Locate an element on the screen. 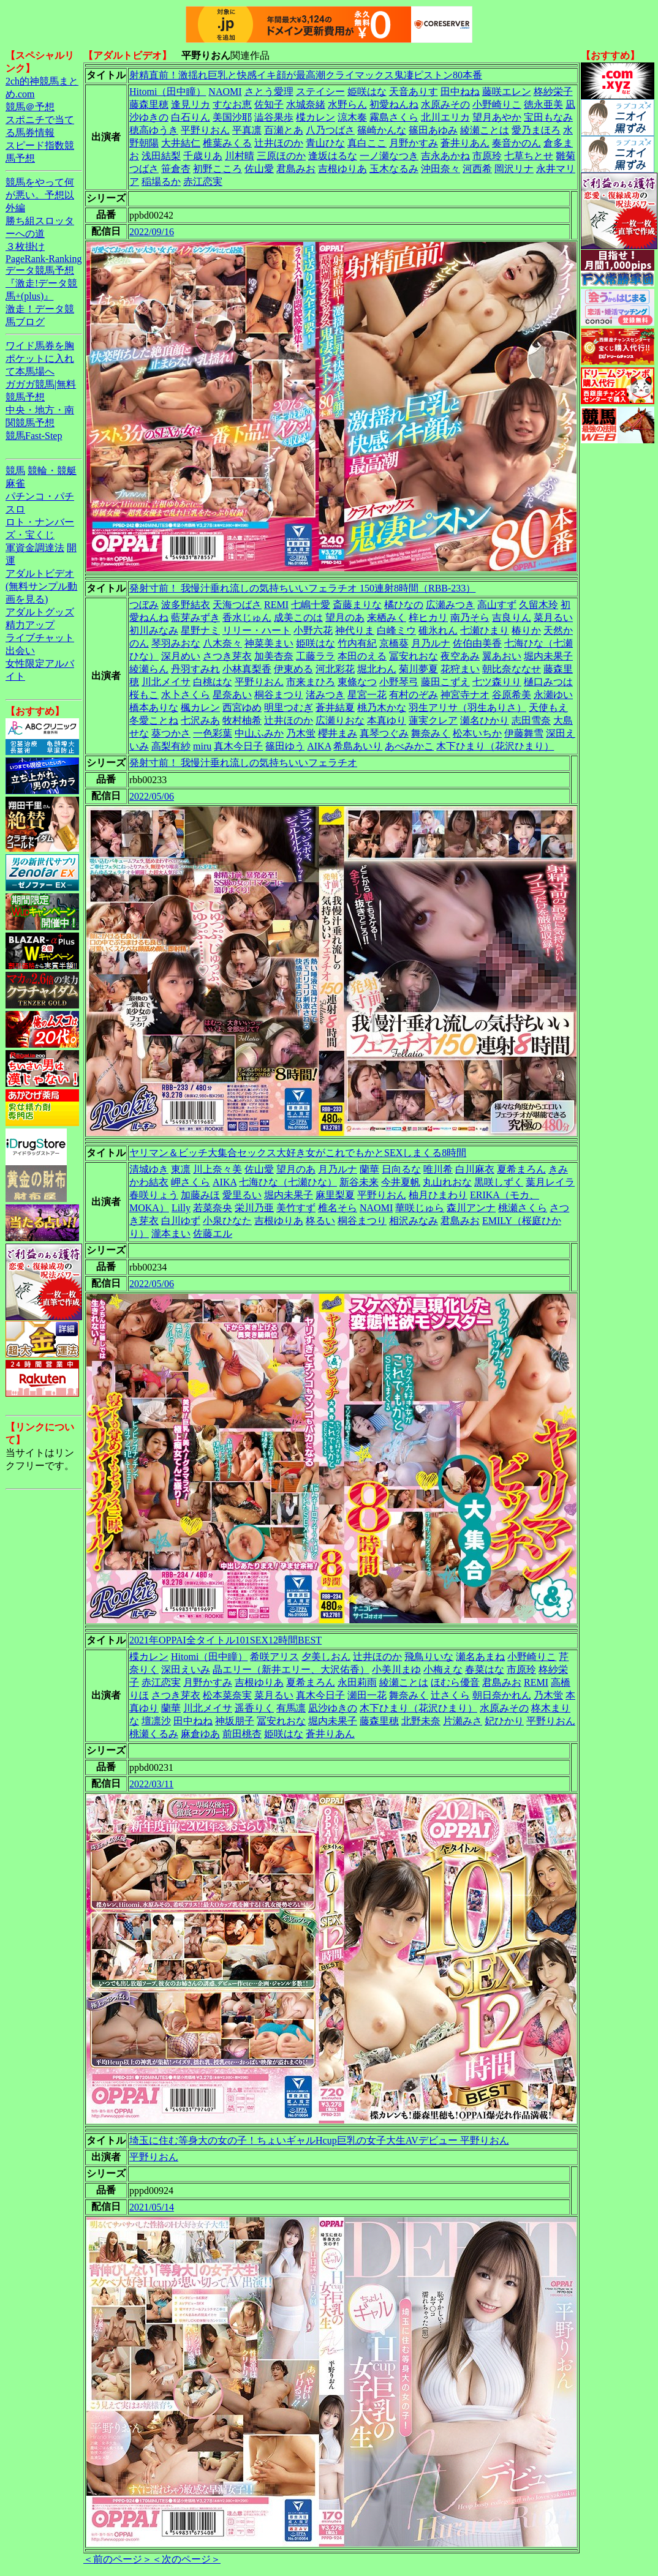  舞奈みく is located at coordinates (430, 733).